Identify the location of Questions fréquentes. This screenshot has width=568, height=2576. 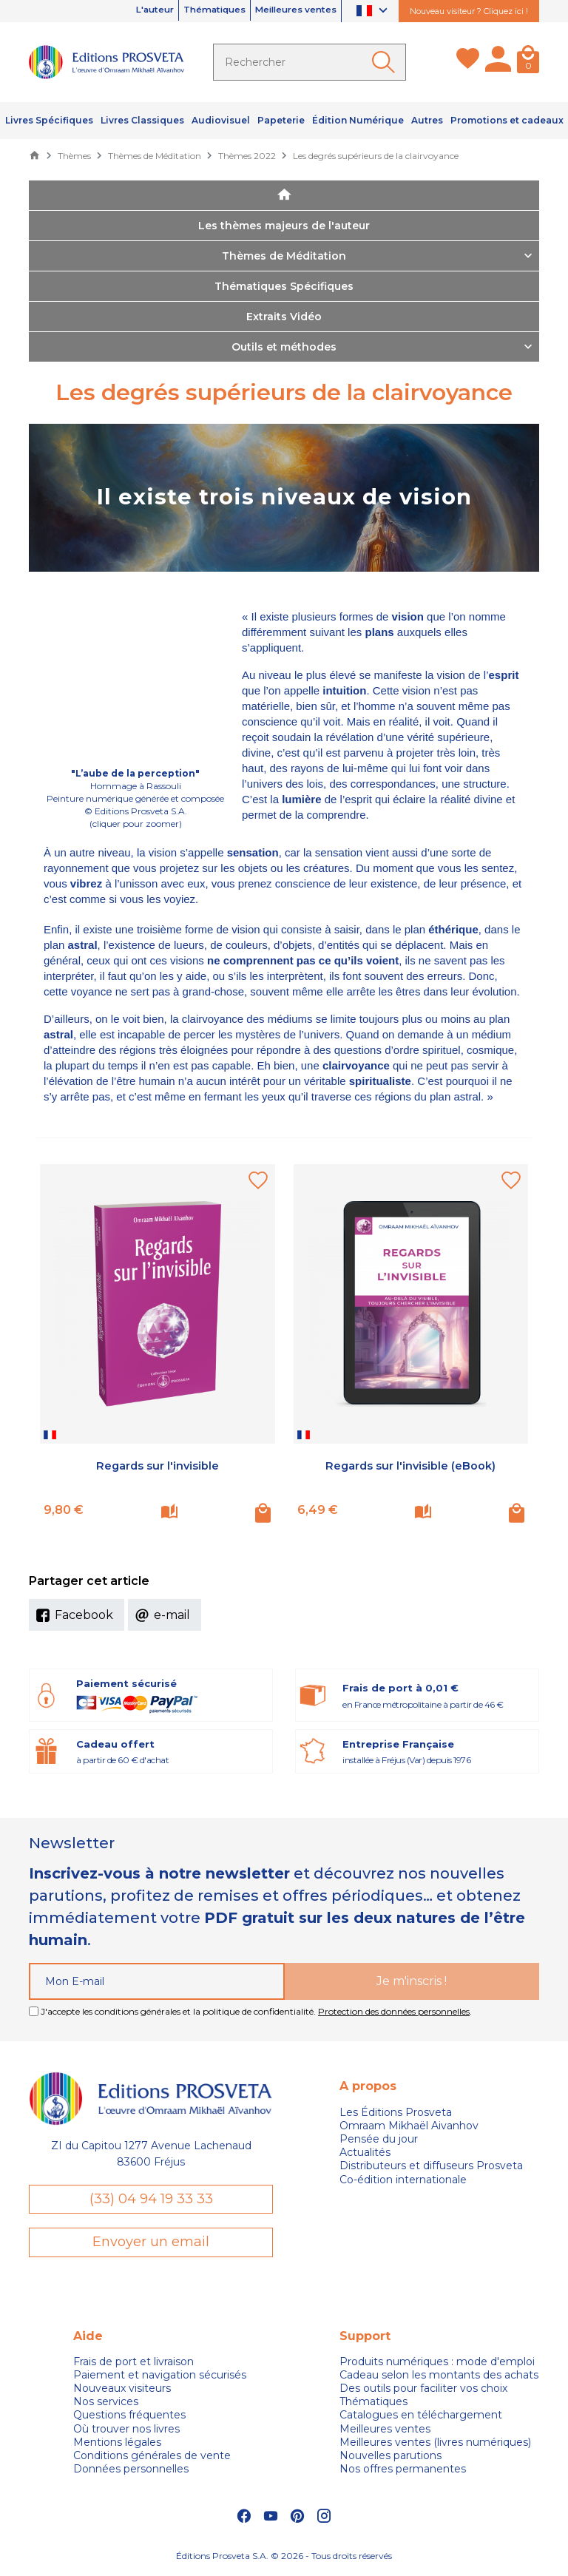
(129, 2417).